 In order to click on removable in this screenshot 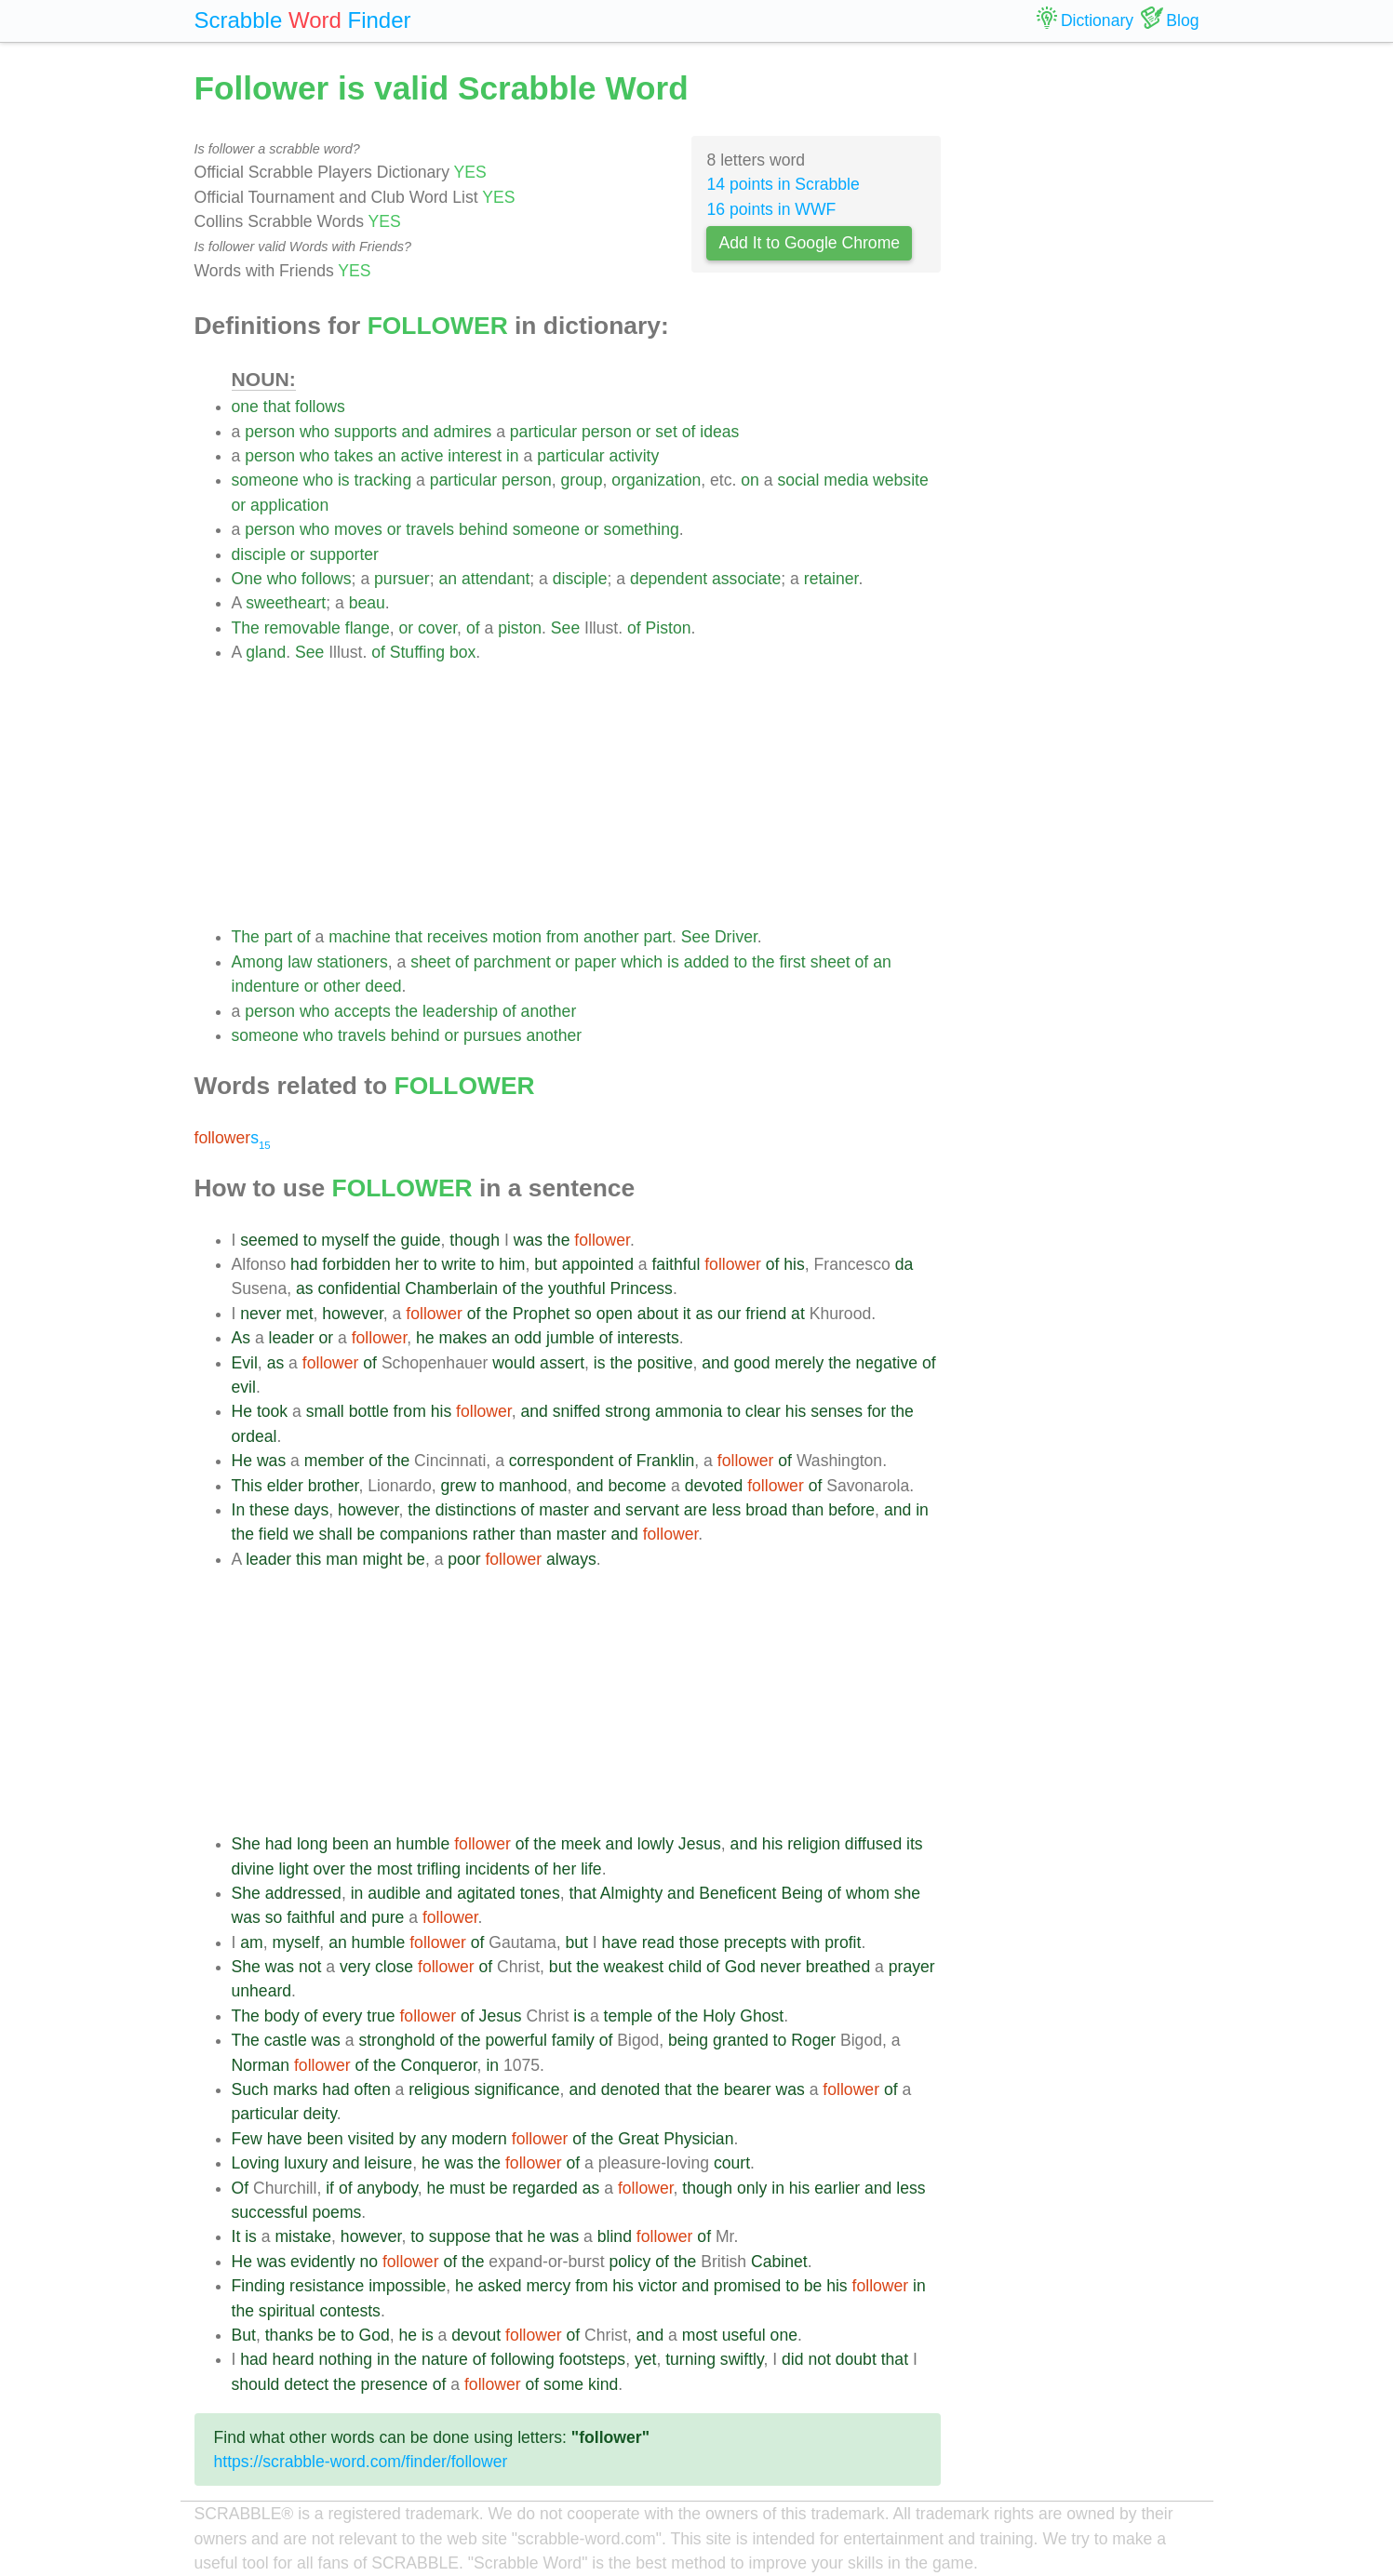, I will do `click(302, 628)`.